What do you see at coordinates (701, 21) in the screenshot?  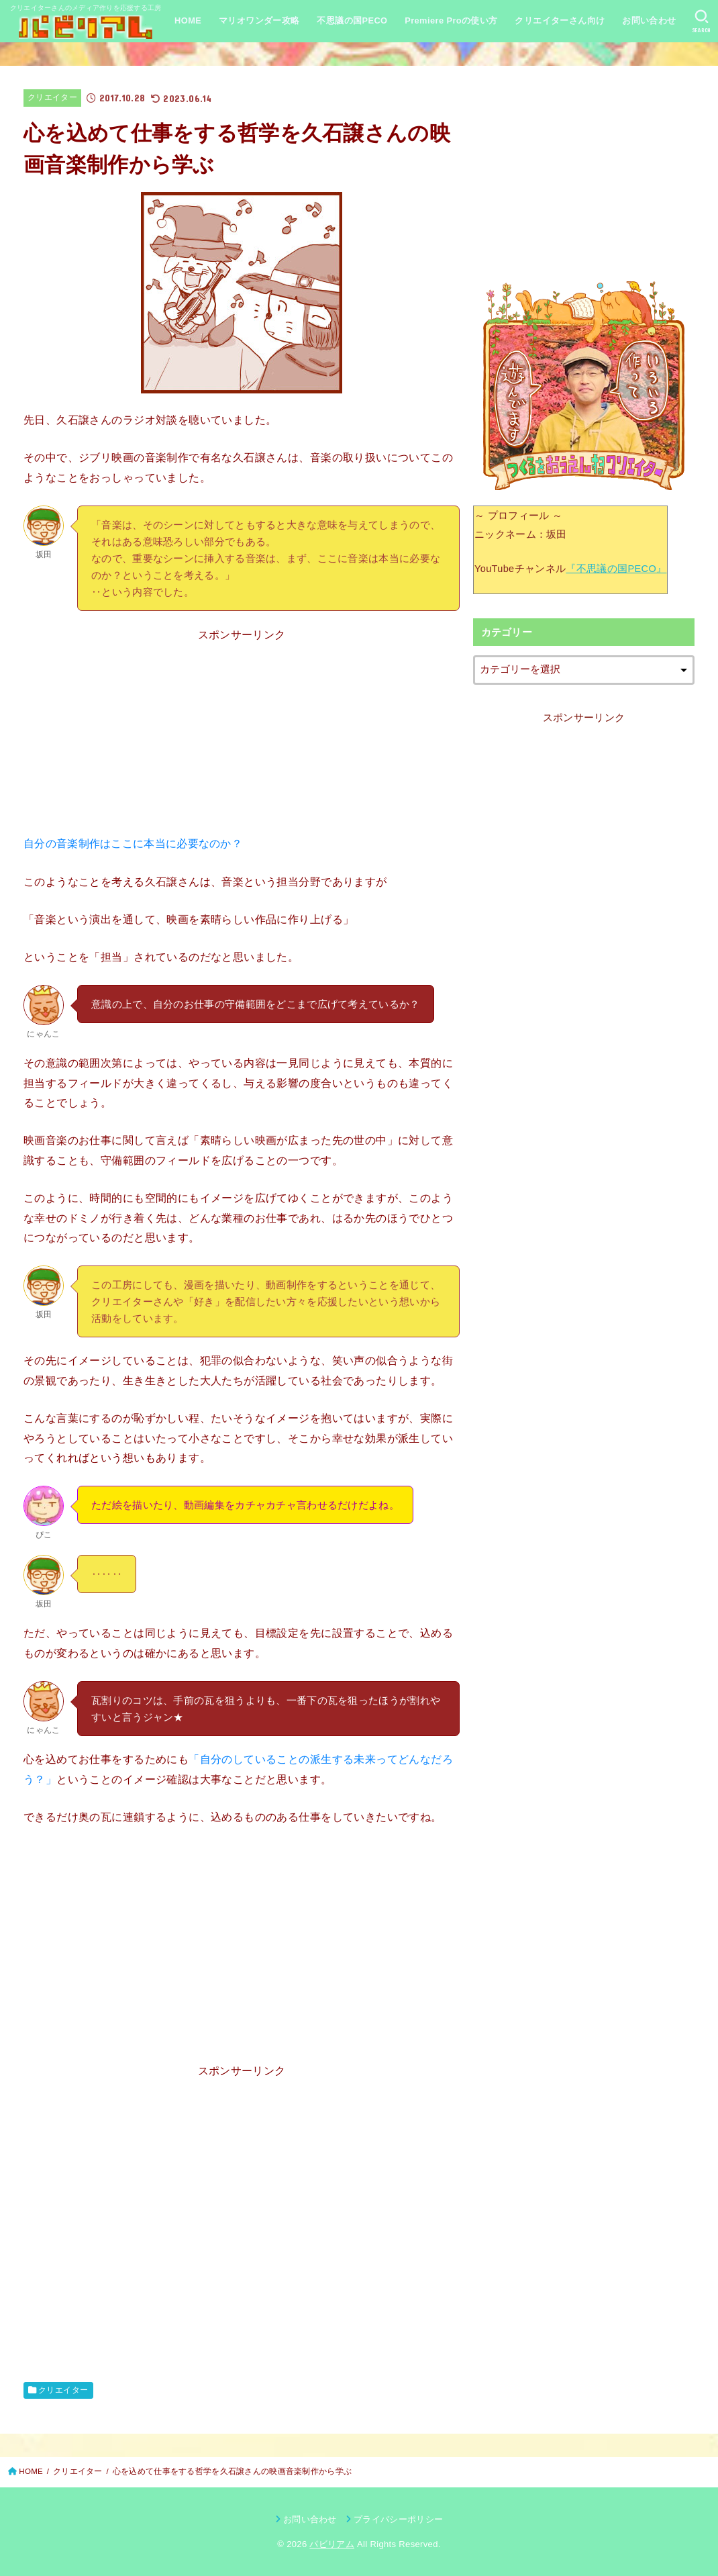 I see `[SEARCH]` at bounding box center [701, 21].